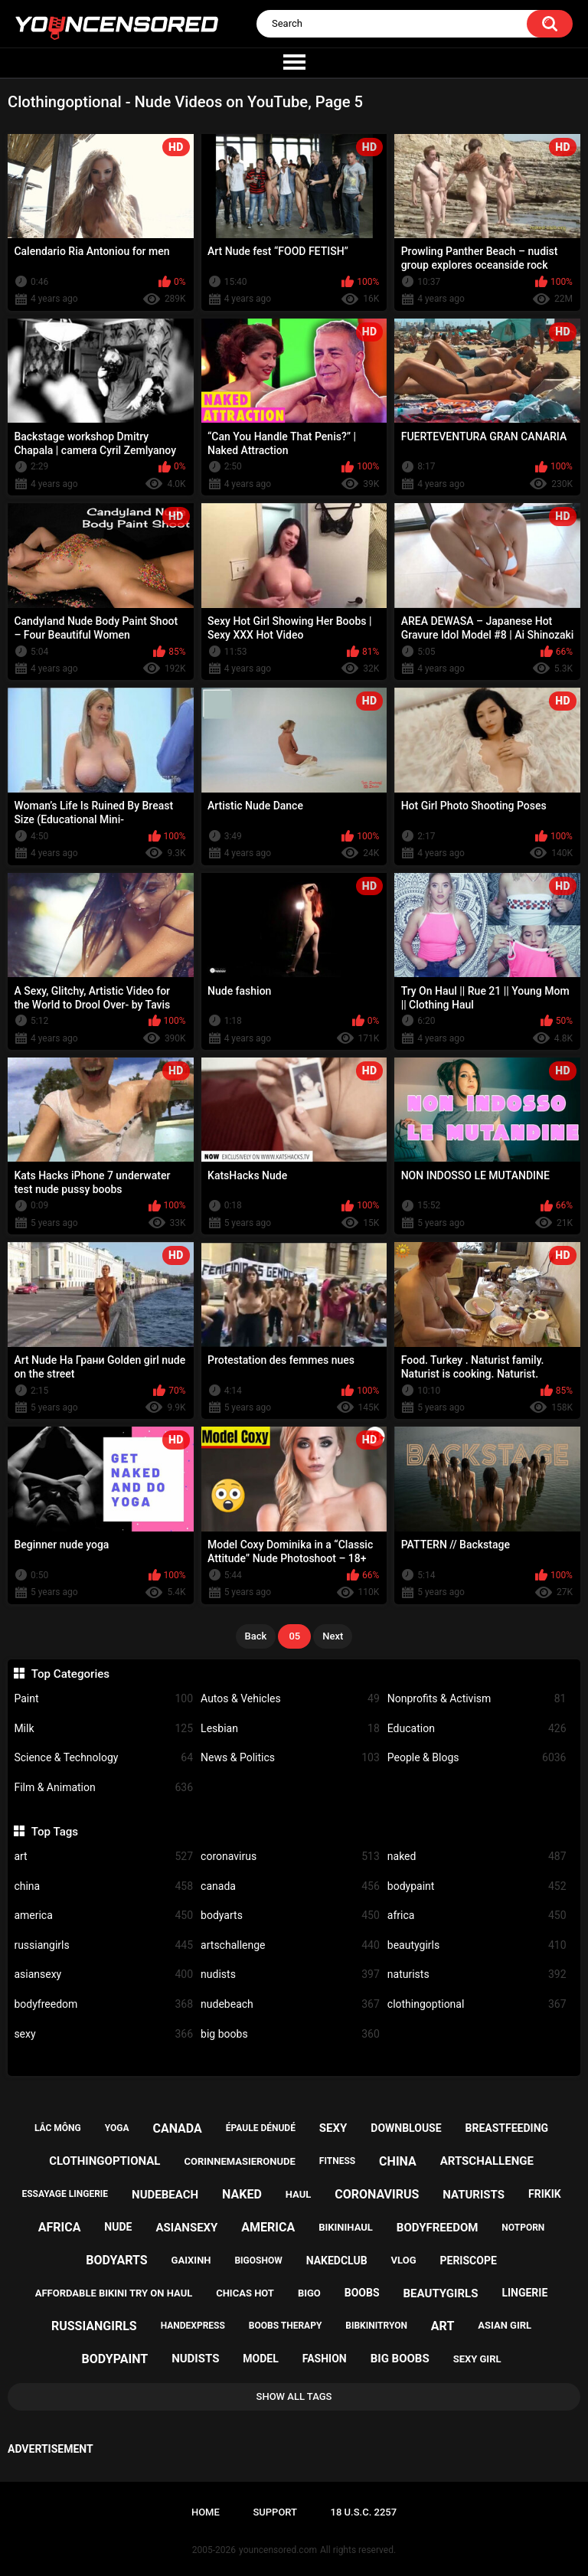  I want to click on asian girl, so click(504, 2325).